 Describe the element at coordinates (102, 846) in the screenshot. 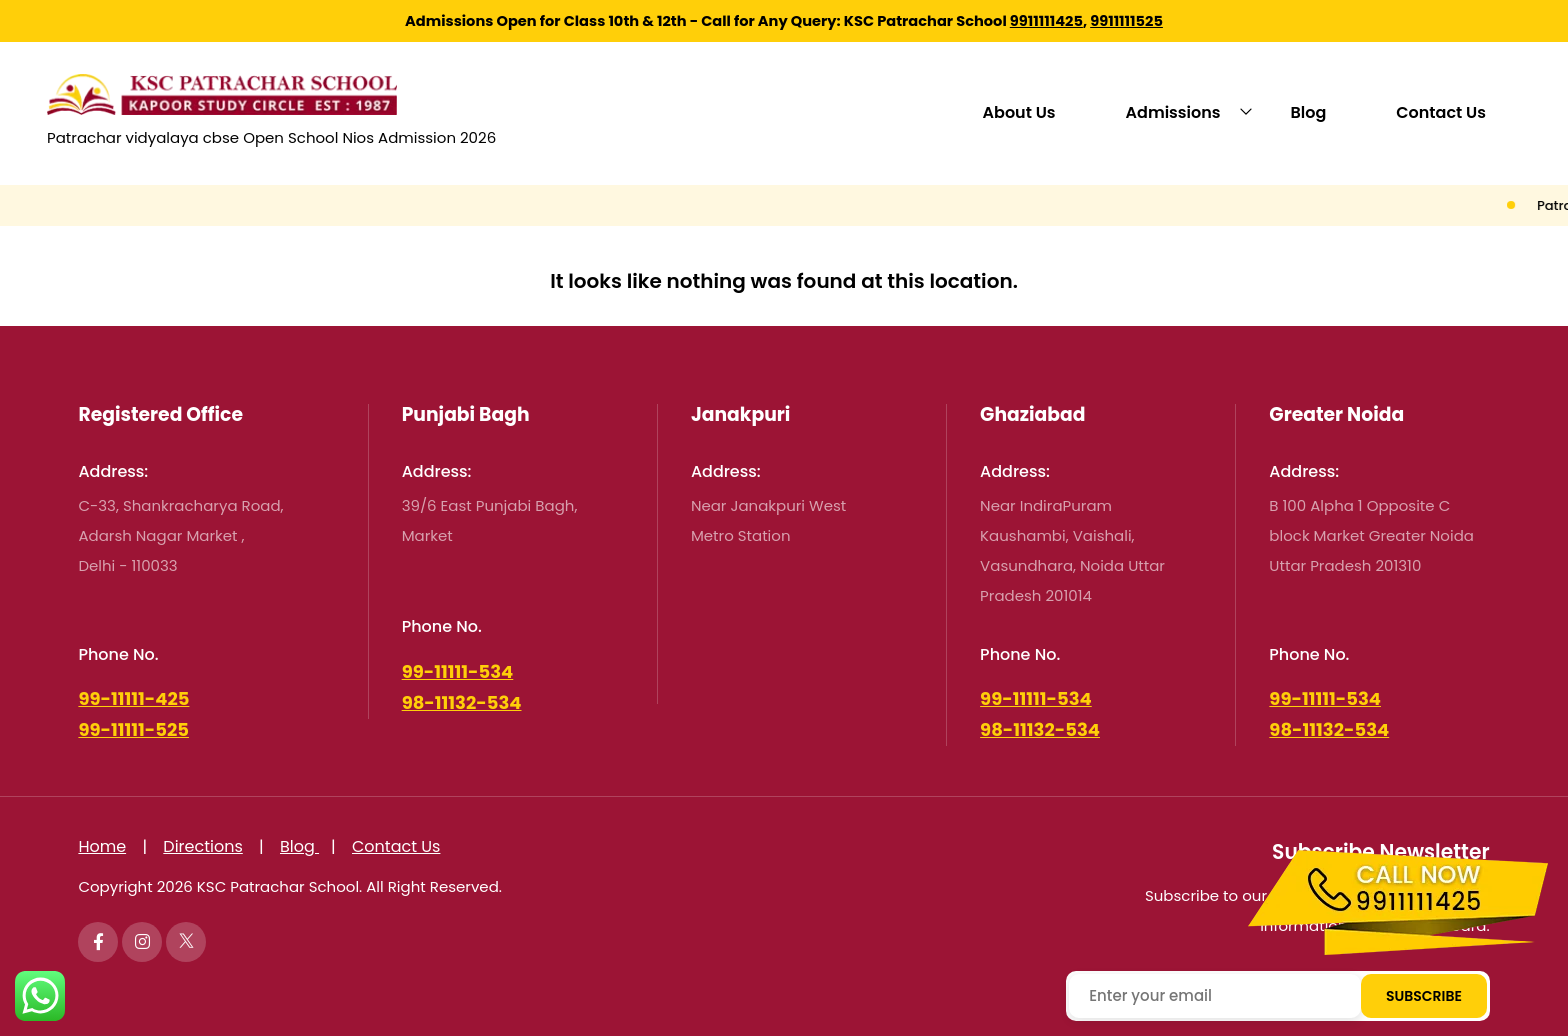

I see `Home` at that location.